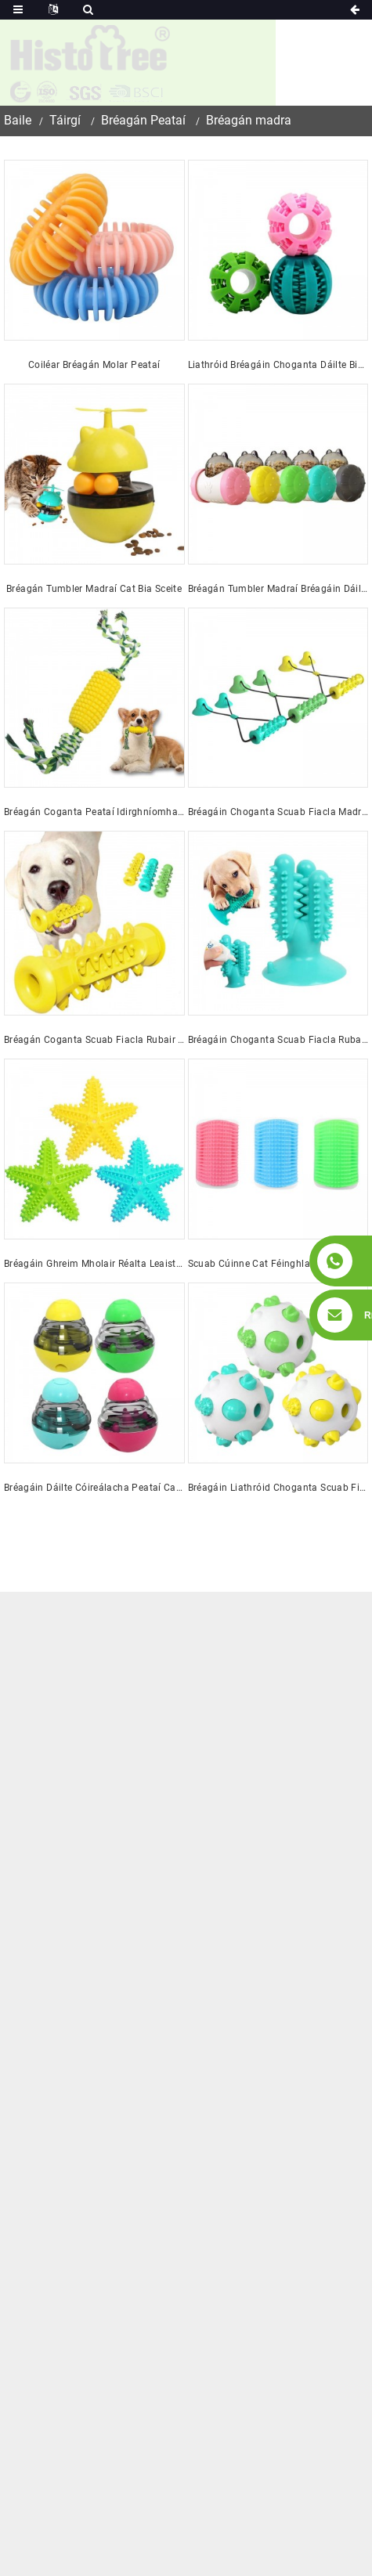 The width and height of the screenshot is (372, 2576). I want to click on Bréagáin Choganta Scuab Fiacla Rubair Cactus Puppies do Choganta Ionsaitheacha, so click(278, 1039).